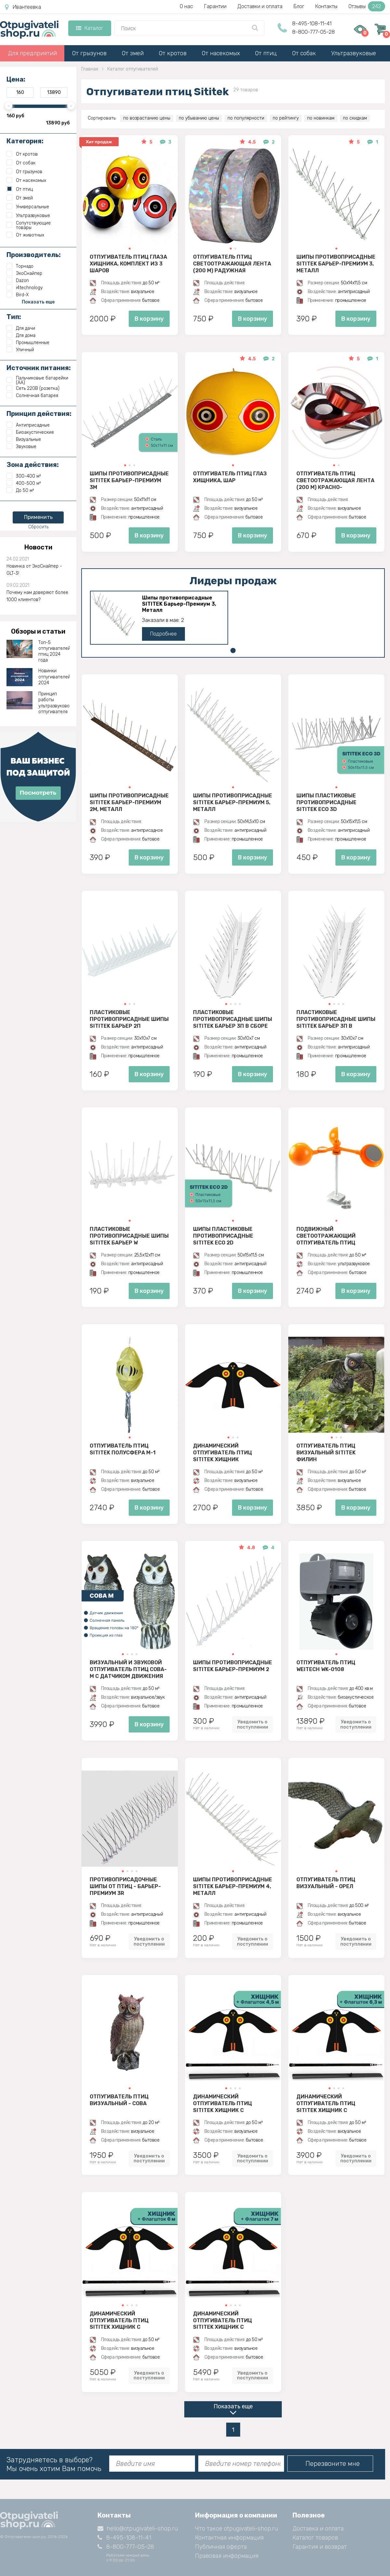 This screenshot has height=2576, width=390. I want to click on Ультразвуковые, so click(353, 53).